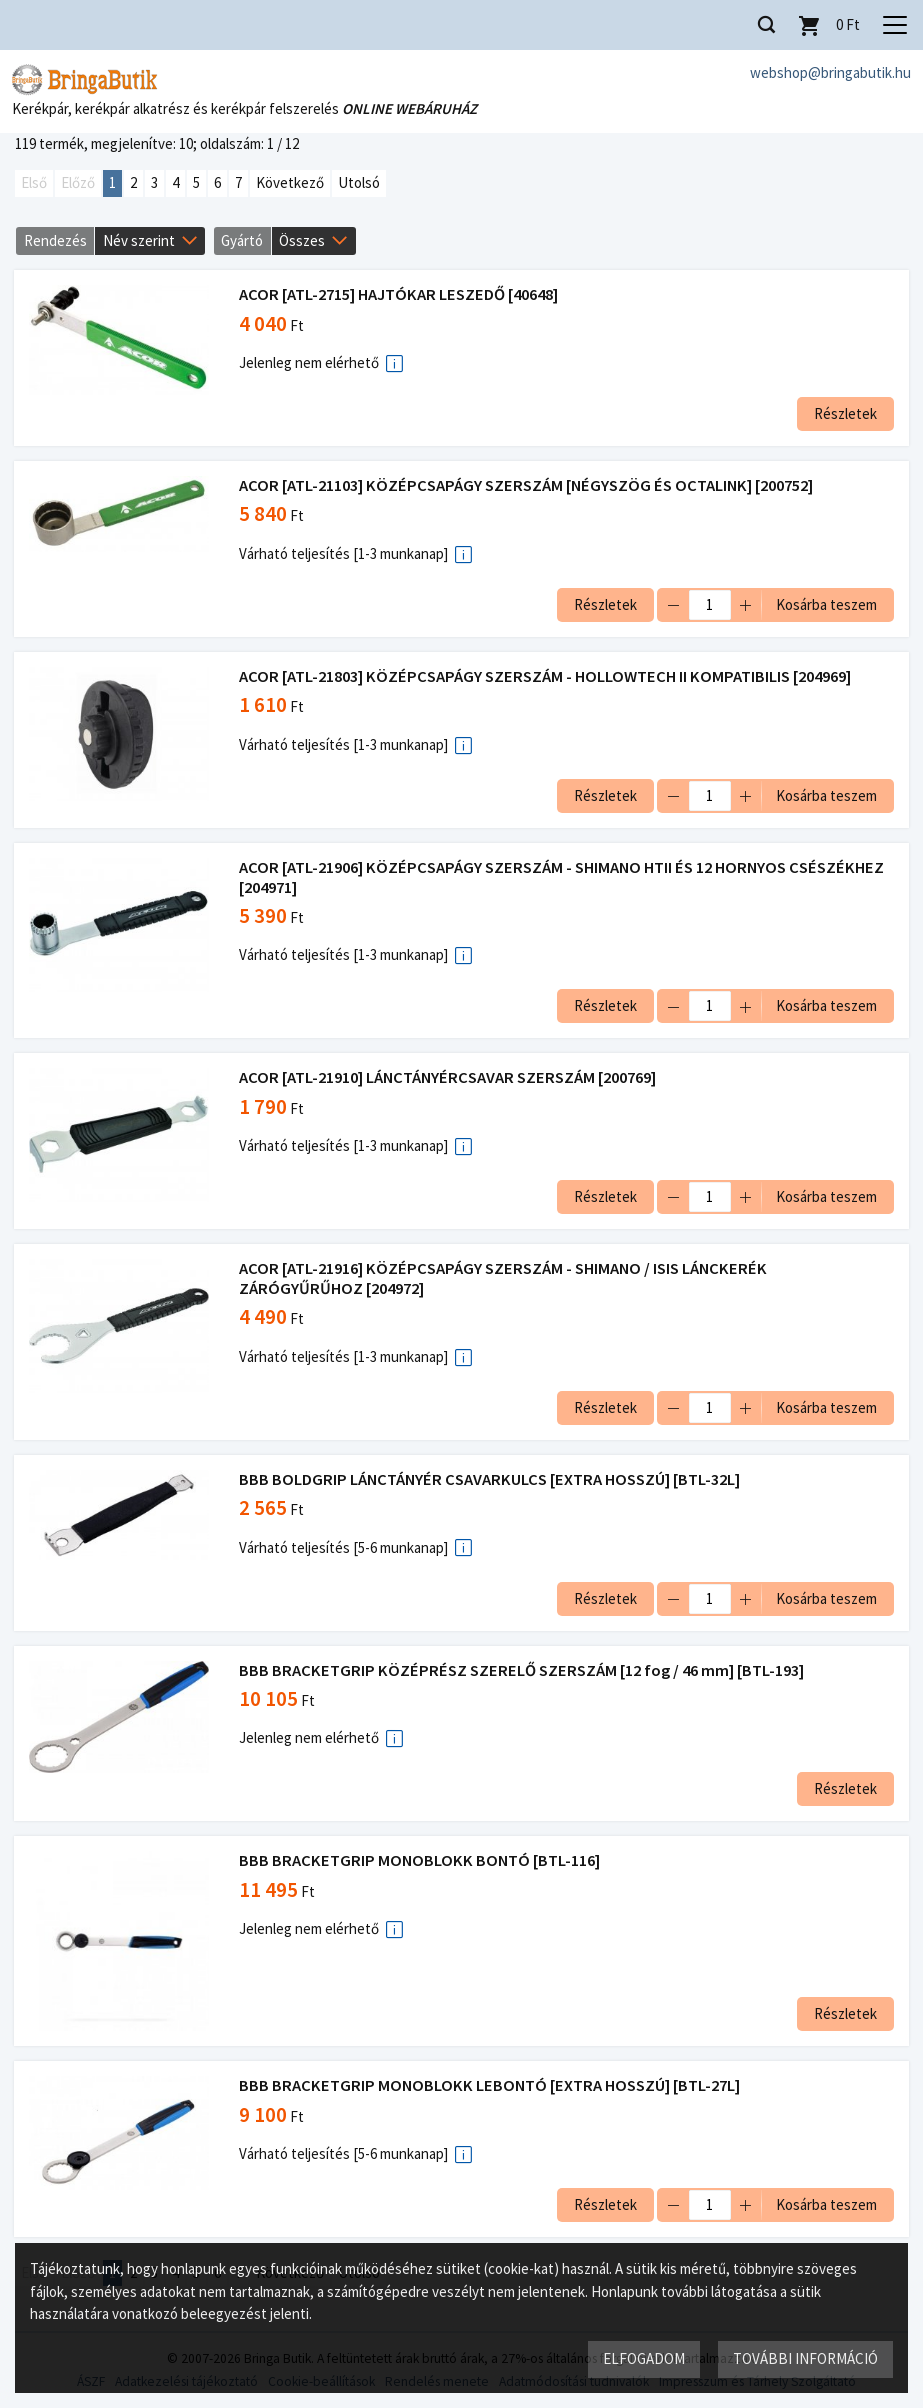  What do you see at coordinates (830, 72) in the screenshot?
I see `webshop@bringabutik.hu` at bounding box center [830, 72].